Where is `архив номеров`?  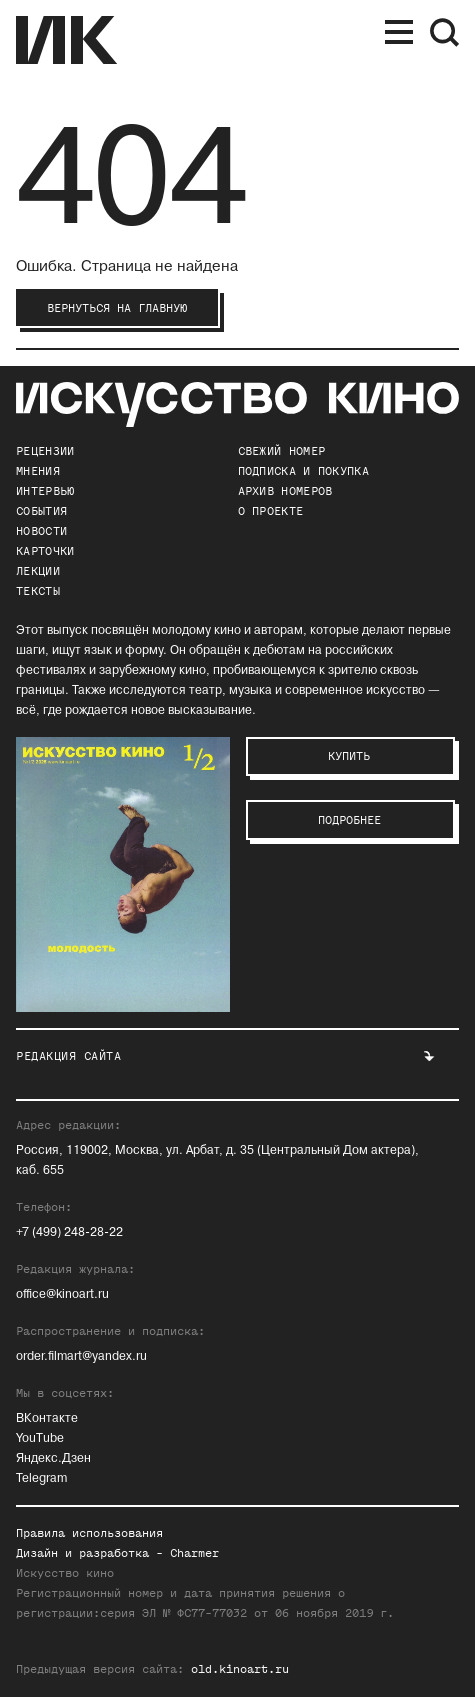
архив номеров is located at coordinates (285, 491).